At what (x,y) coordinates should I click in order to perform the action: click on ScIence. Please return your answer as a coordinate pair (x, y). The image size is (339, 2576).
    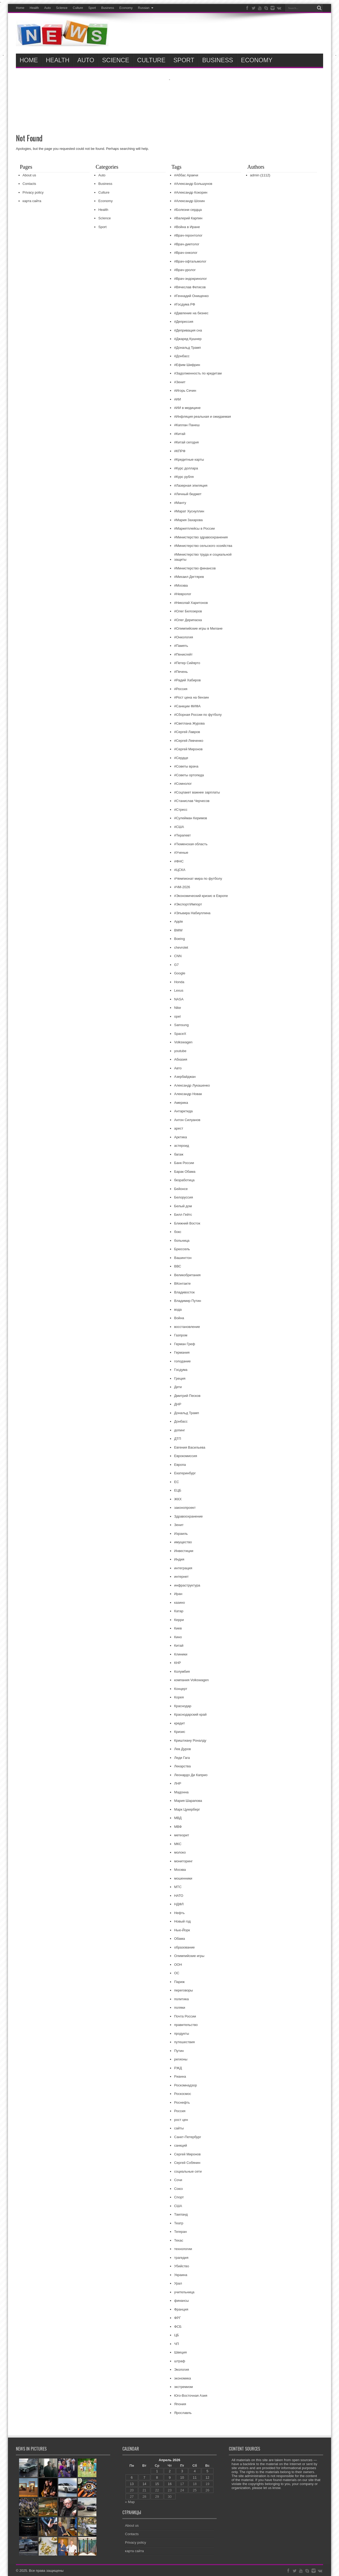
    Looking at the image, I should click on (61, 8).